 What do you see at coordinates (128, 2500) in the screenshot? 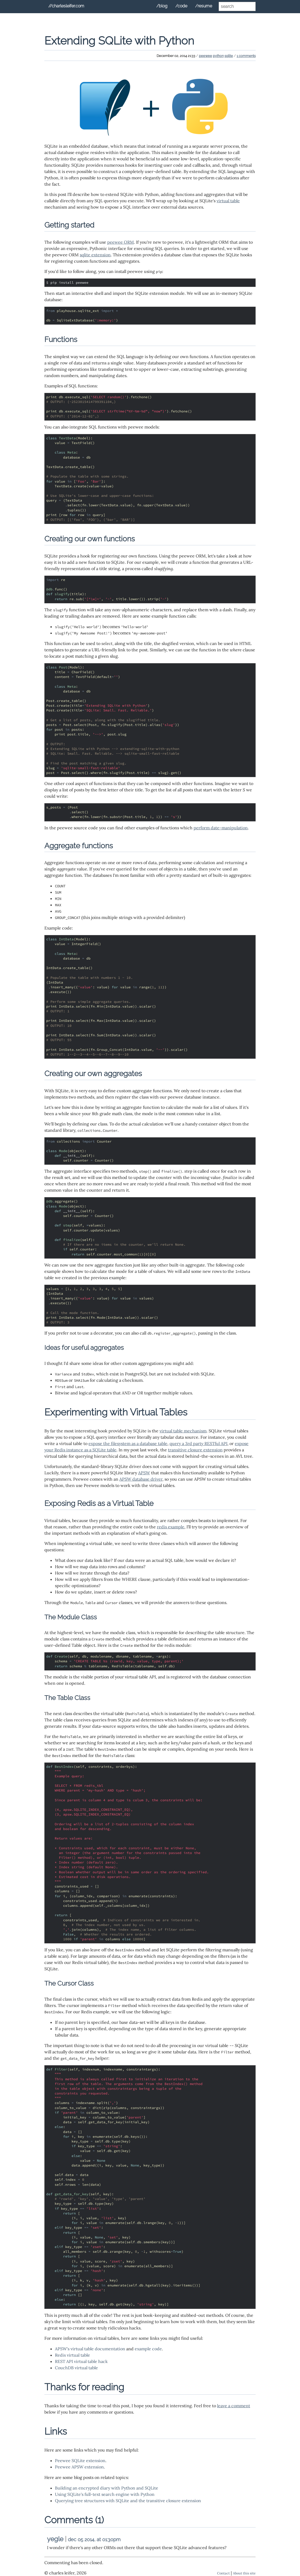
I see `Querying tree structures with SQLite and the transitive closure extension` at bounding box center [128, 2500].